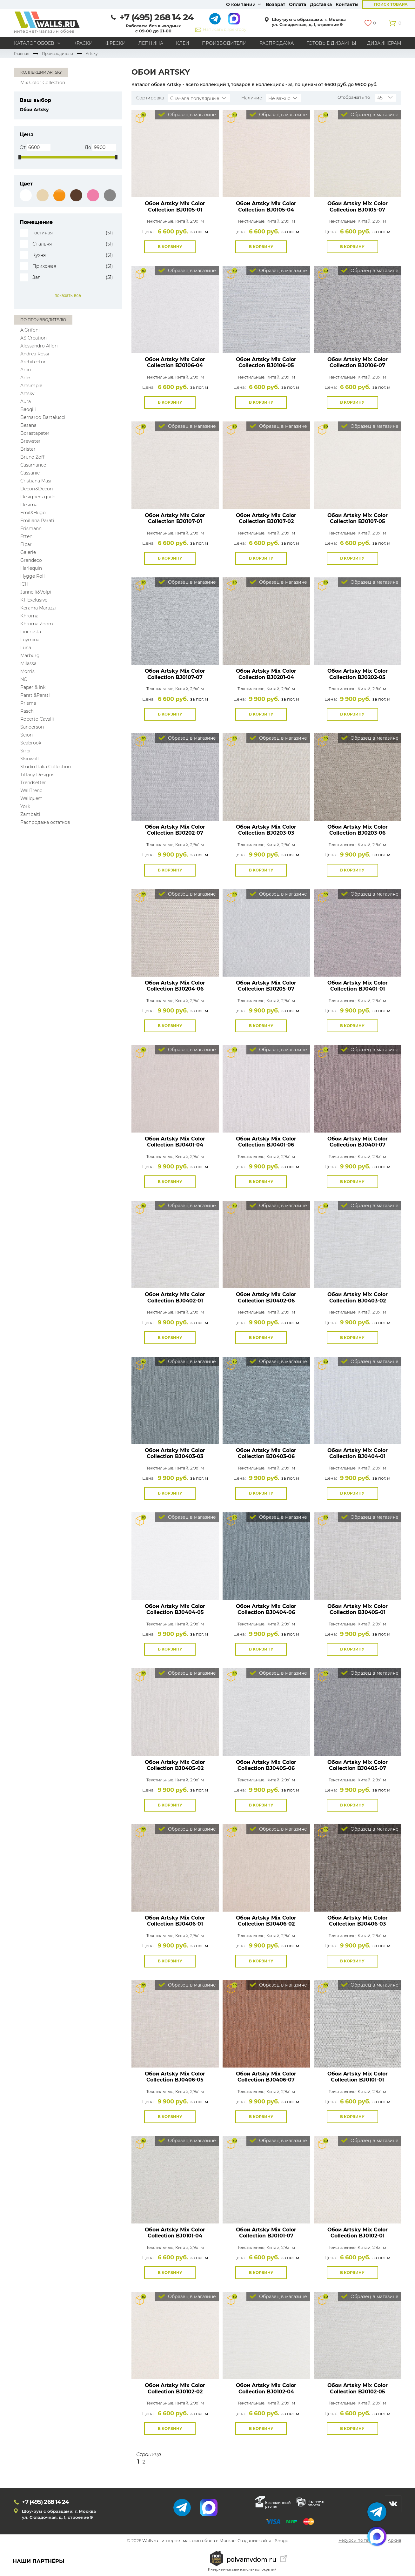 Image resolution: width=415 pixels, height=2576 pixels. What do you see at coordinates (33, 512) in the screenshot?
I see `Emil&Hugo` at bounding box center [33, 512].